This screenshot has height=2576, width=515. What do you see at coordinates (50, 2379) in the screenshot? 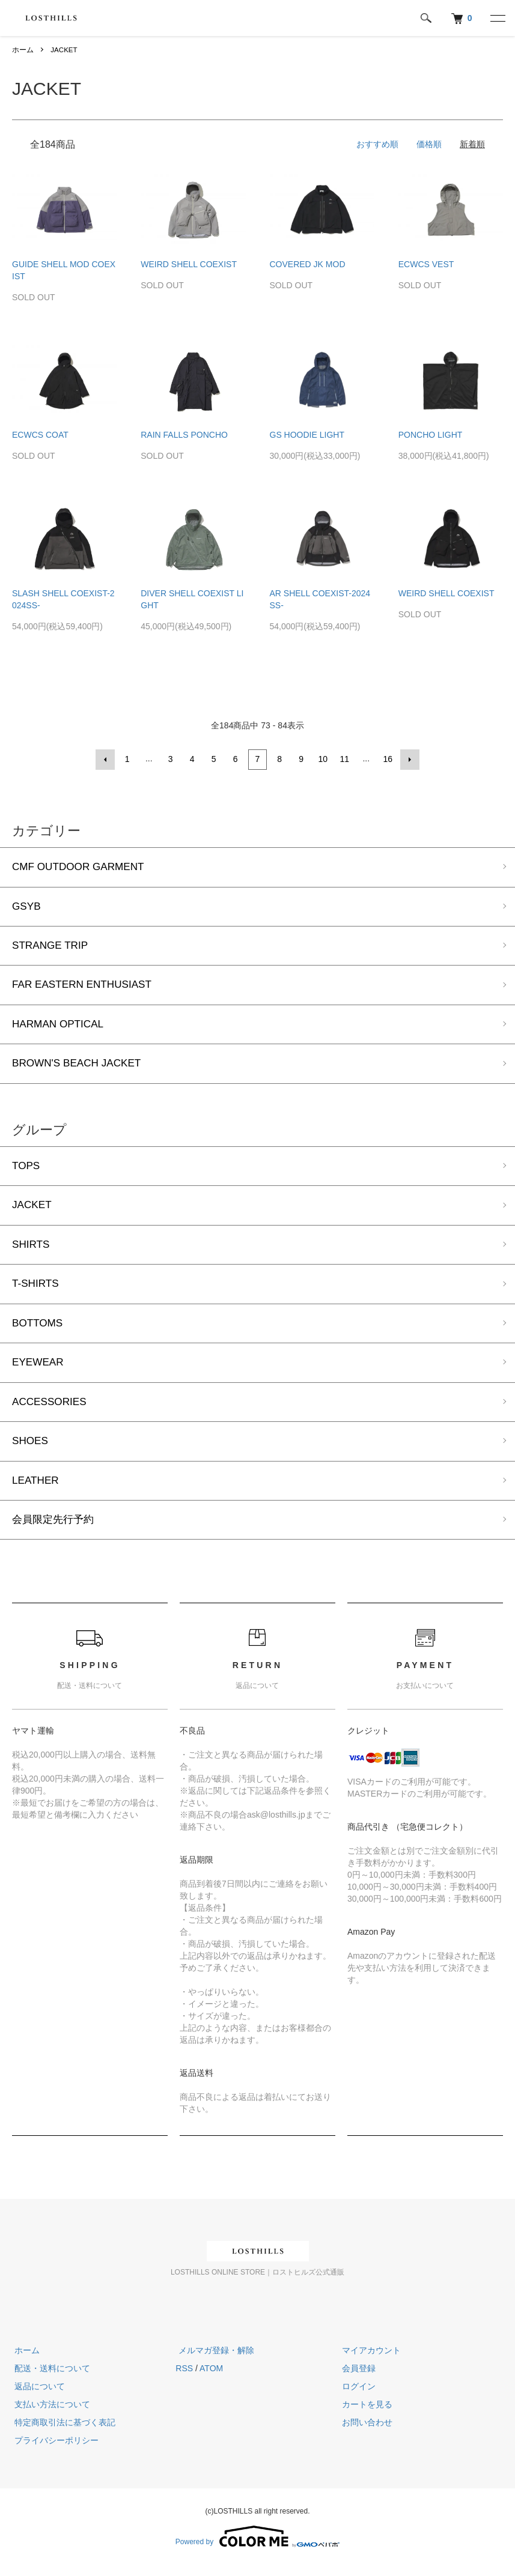
I see `配送・送料について` at bounding box center [50, 2379].